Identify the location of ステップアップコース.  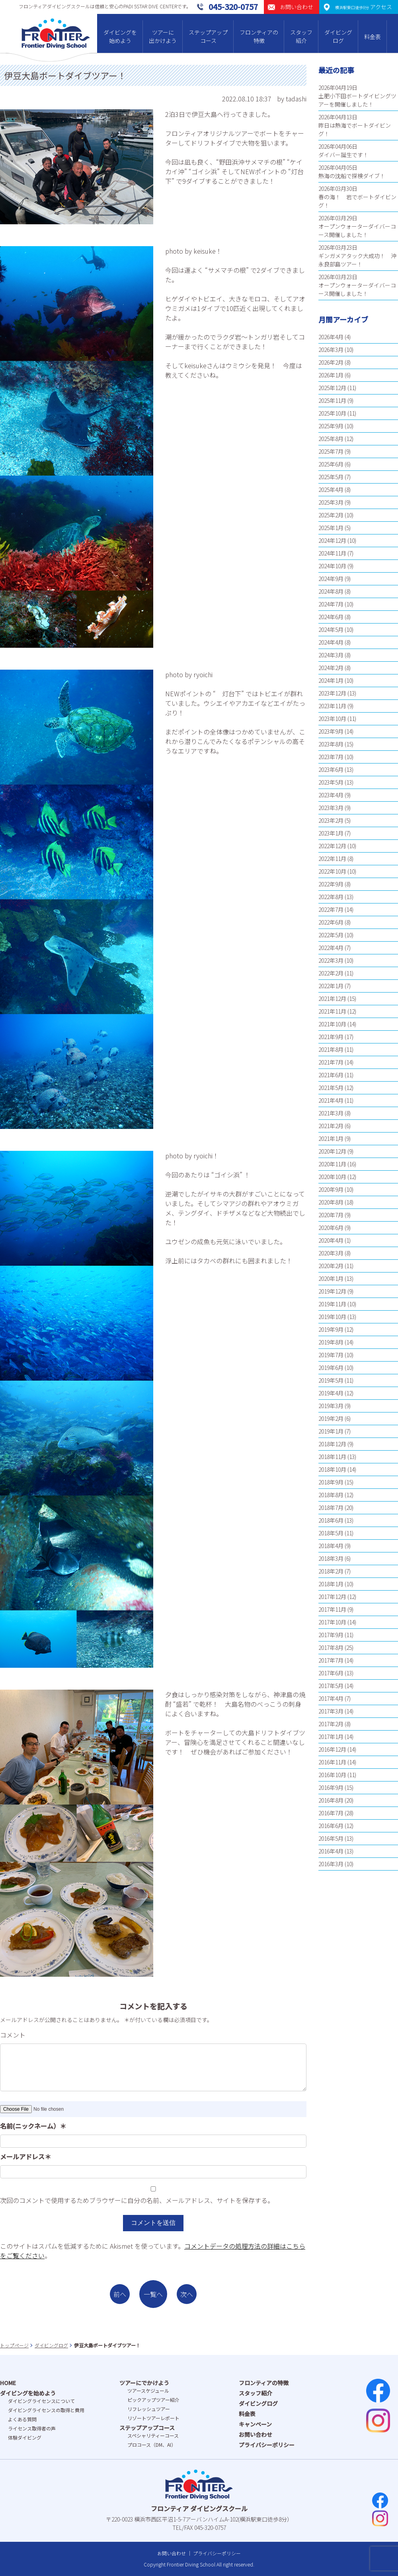
(208, 36).